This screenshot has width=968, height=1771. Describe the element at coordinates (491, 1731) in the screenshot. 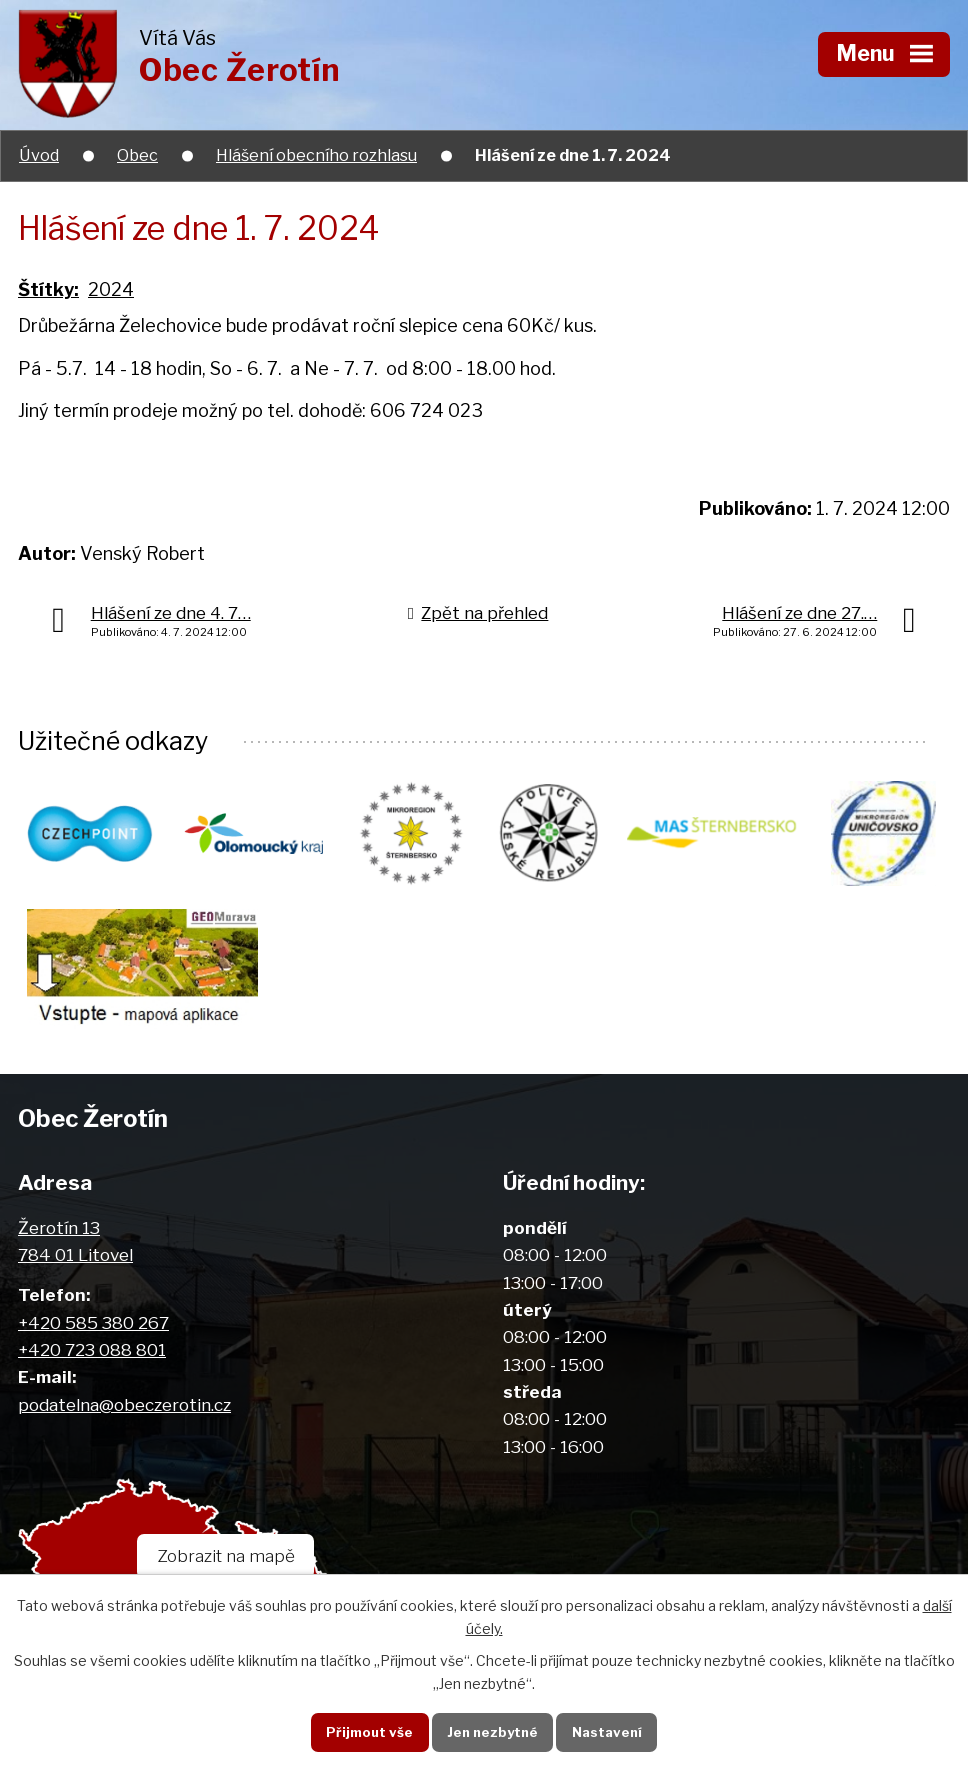

I see `Jen nezbytné` at that location.